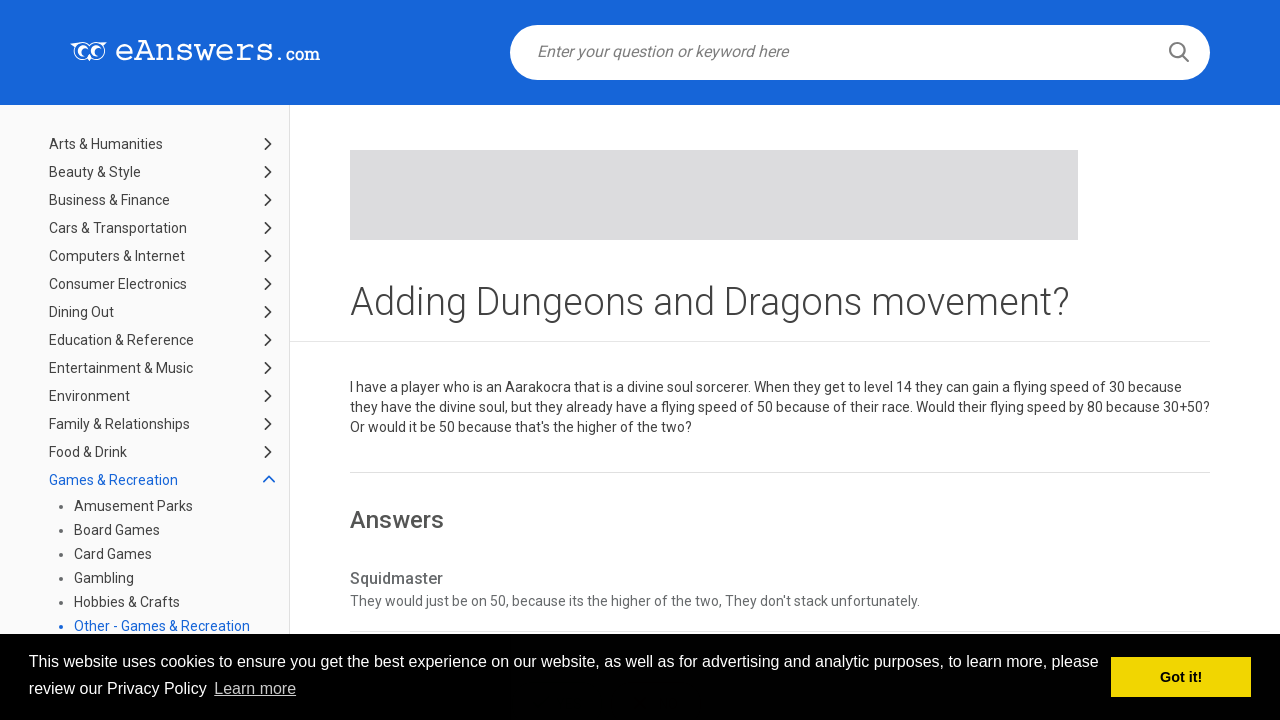  Describe the element at coordinates (95, 172) in the screenshot. I see `Beauty & Style` at that location.